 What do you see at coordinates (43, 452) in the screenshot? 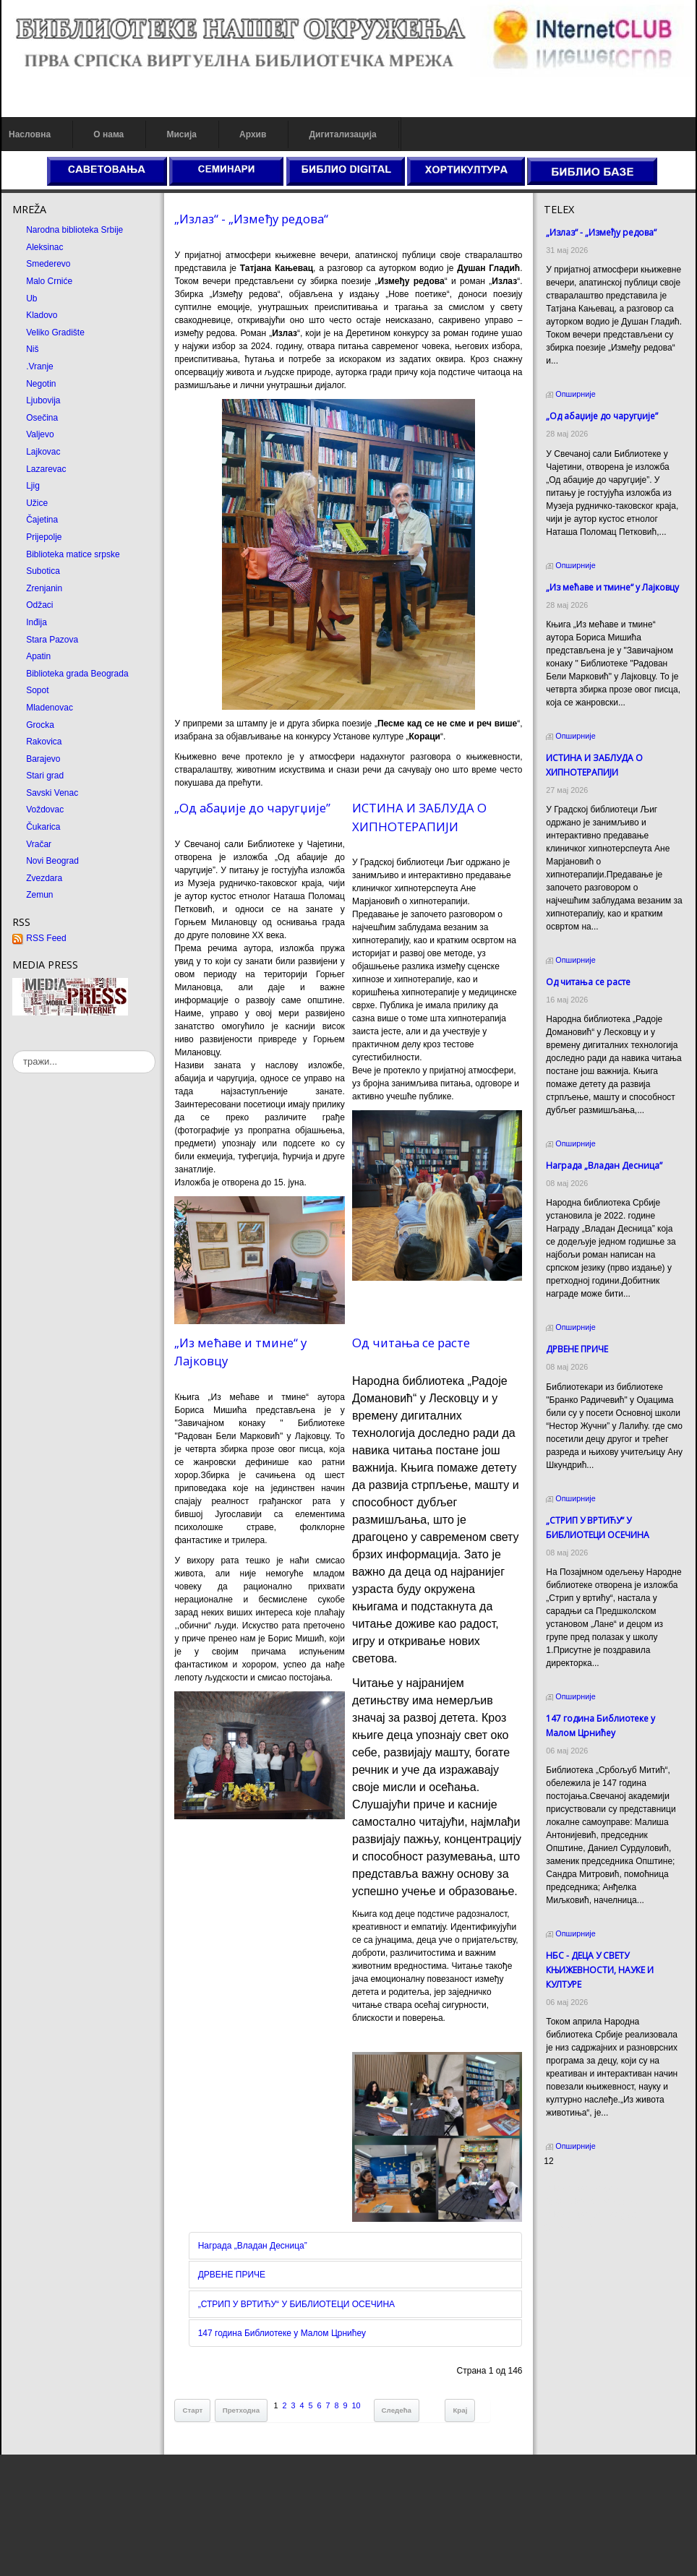
I see `Lajkovac` at bounding box center [43, 452].